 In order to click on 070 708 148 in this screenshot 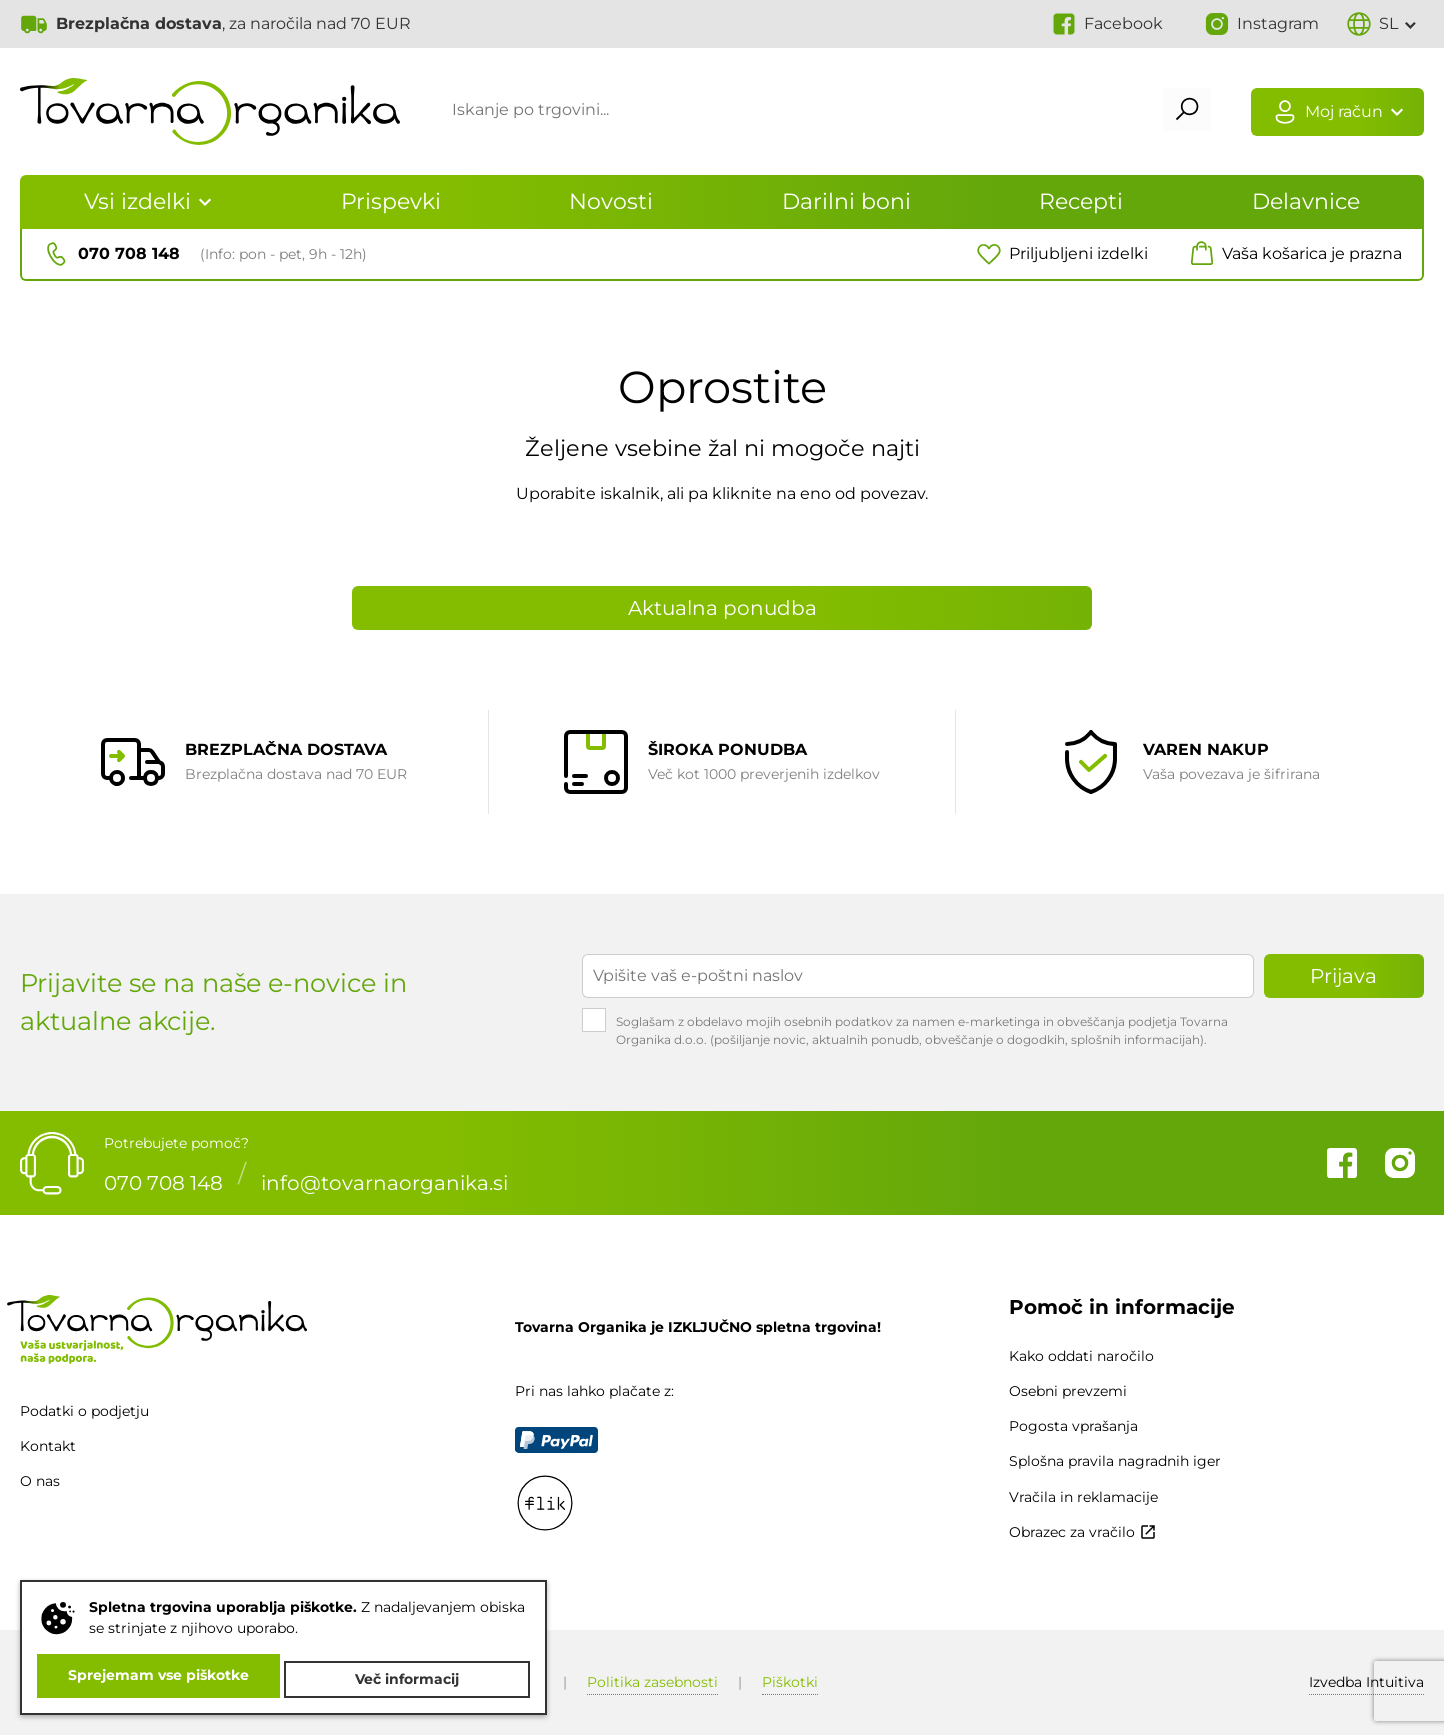, I will do `click(163, 1176)`.